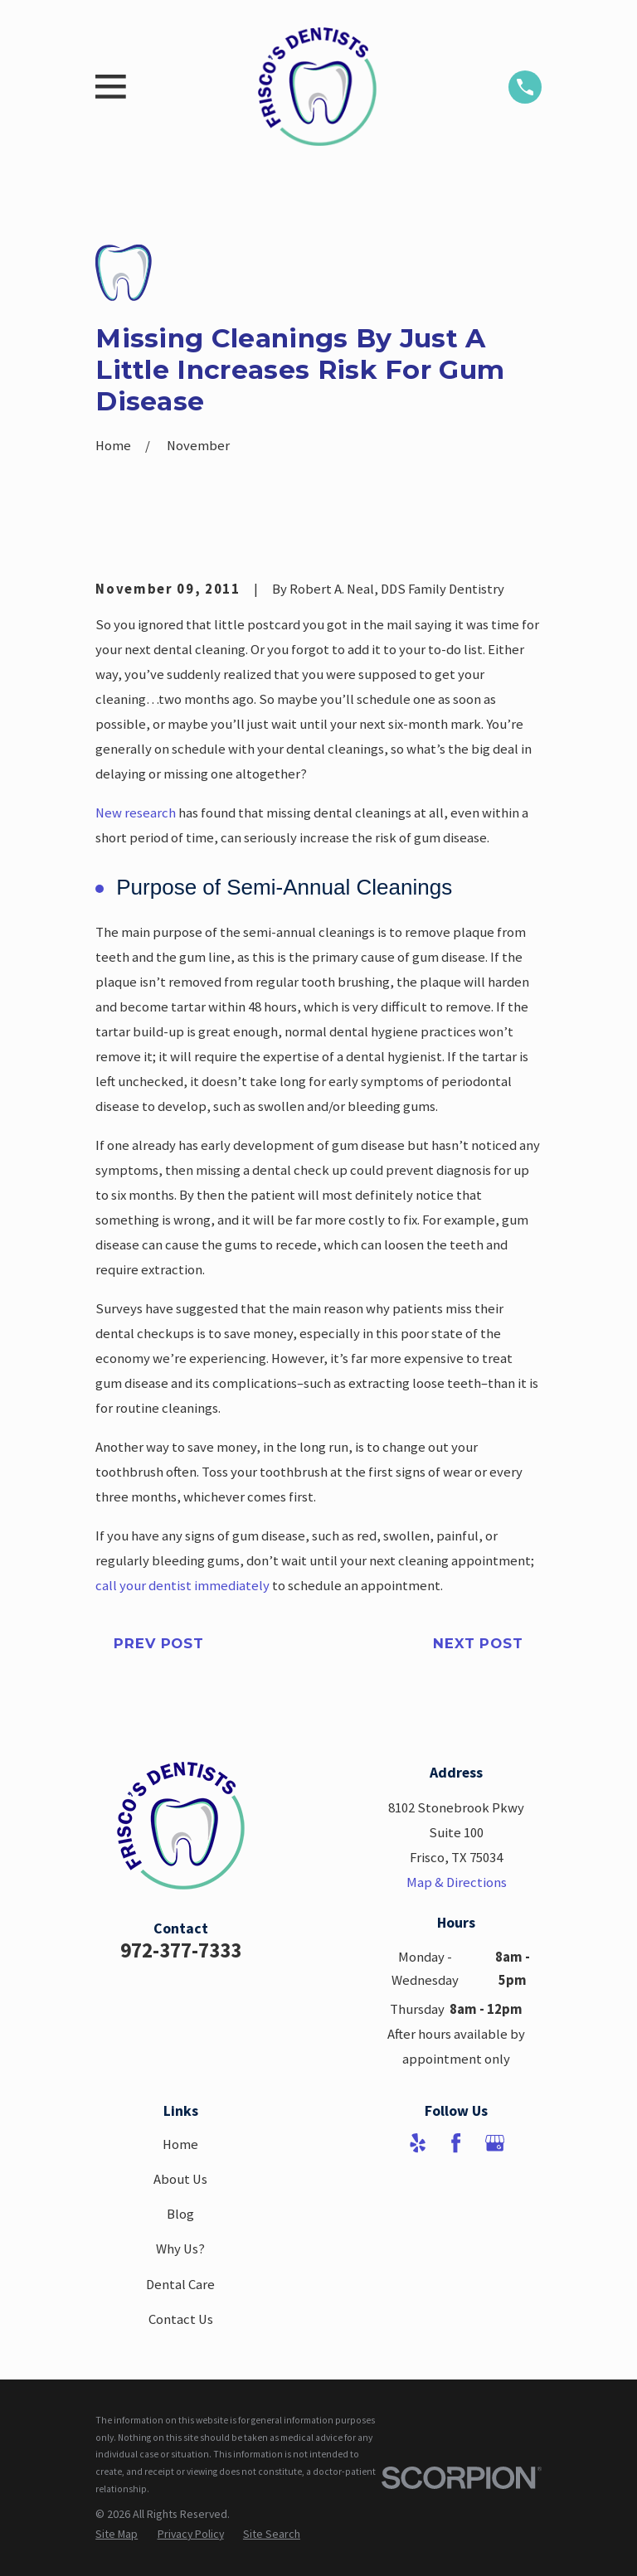 The width and height of the screenshot is (637, 2576). Describe the element at coordinates (494, 2142) in the screenshot. I see `[Google Business Profile]` at that location.